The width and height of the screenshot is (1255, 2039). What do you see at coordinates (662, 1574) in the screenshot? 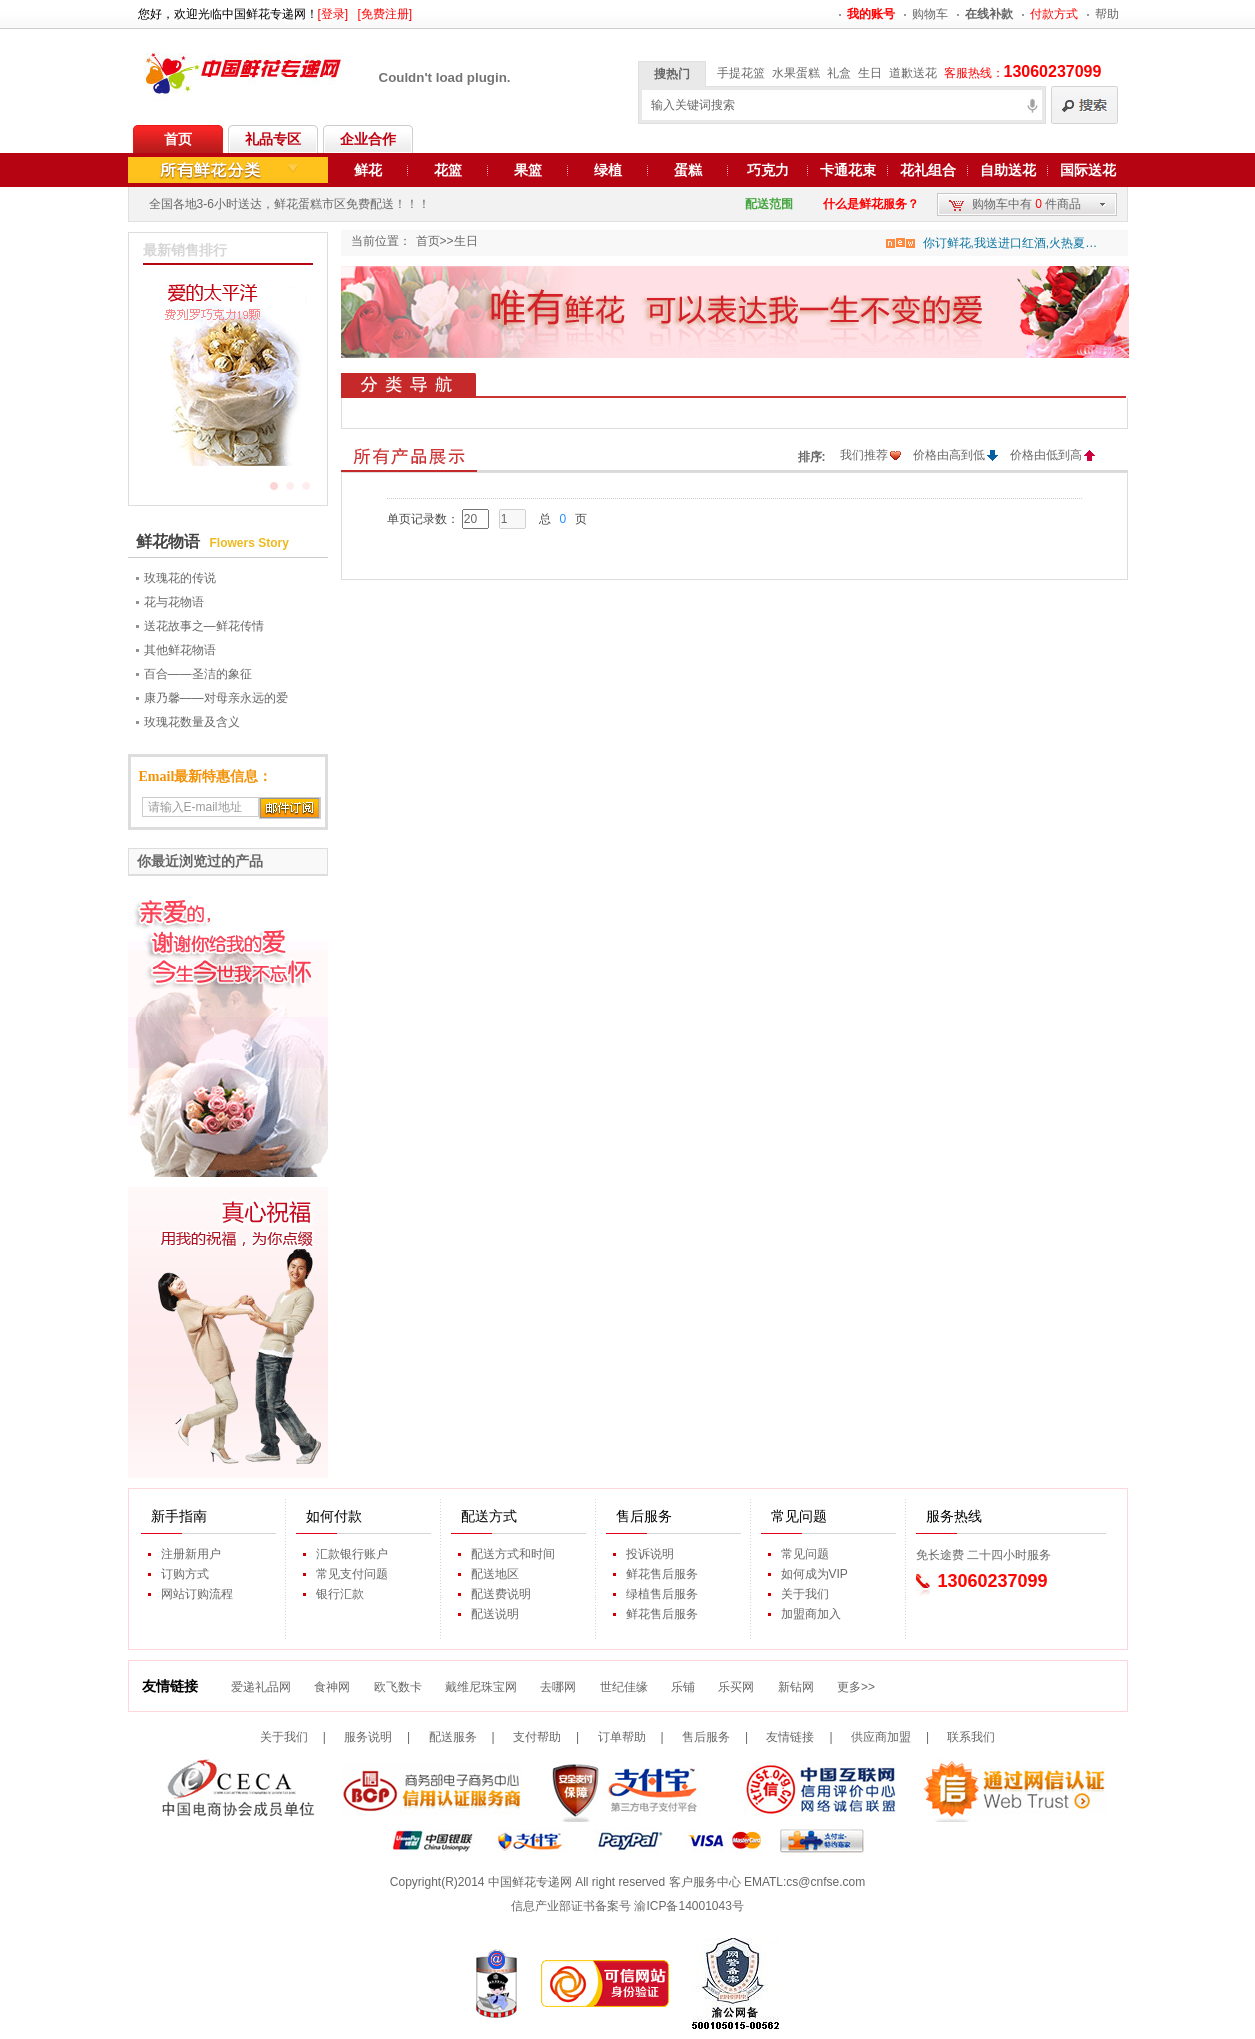
I see `鲜花售后服务` at bounding box center [662, 1574].